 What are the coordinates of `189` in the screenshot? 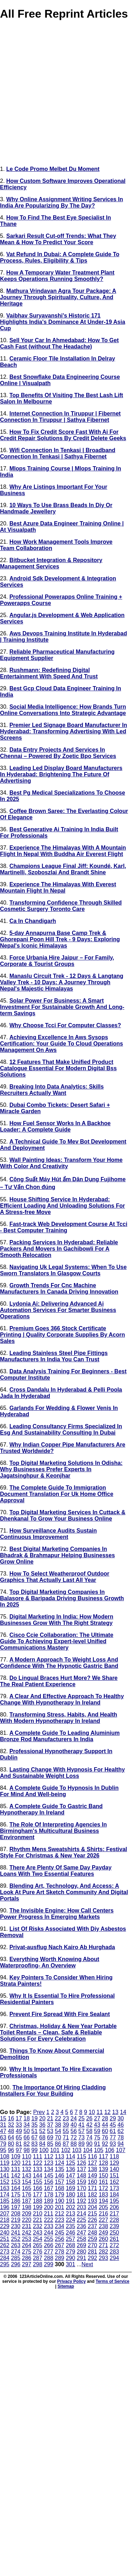 It's located at (49, 2201).